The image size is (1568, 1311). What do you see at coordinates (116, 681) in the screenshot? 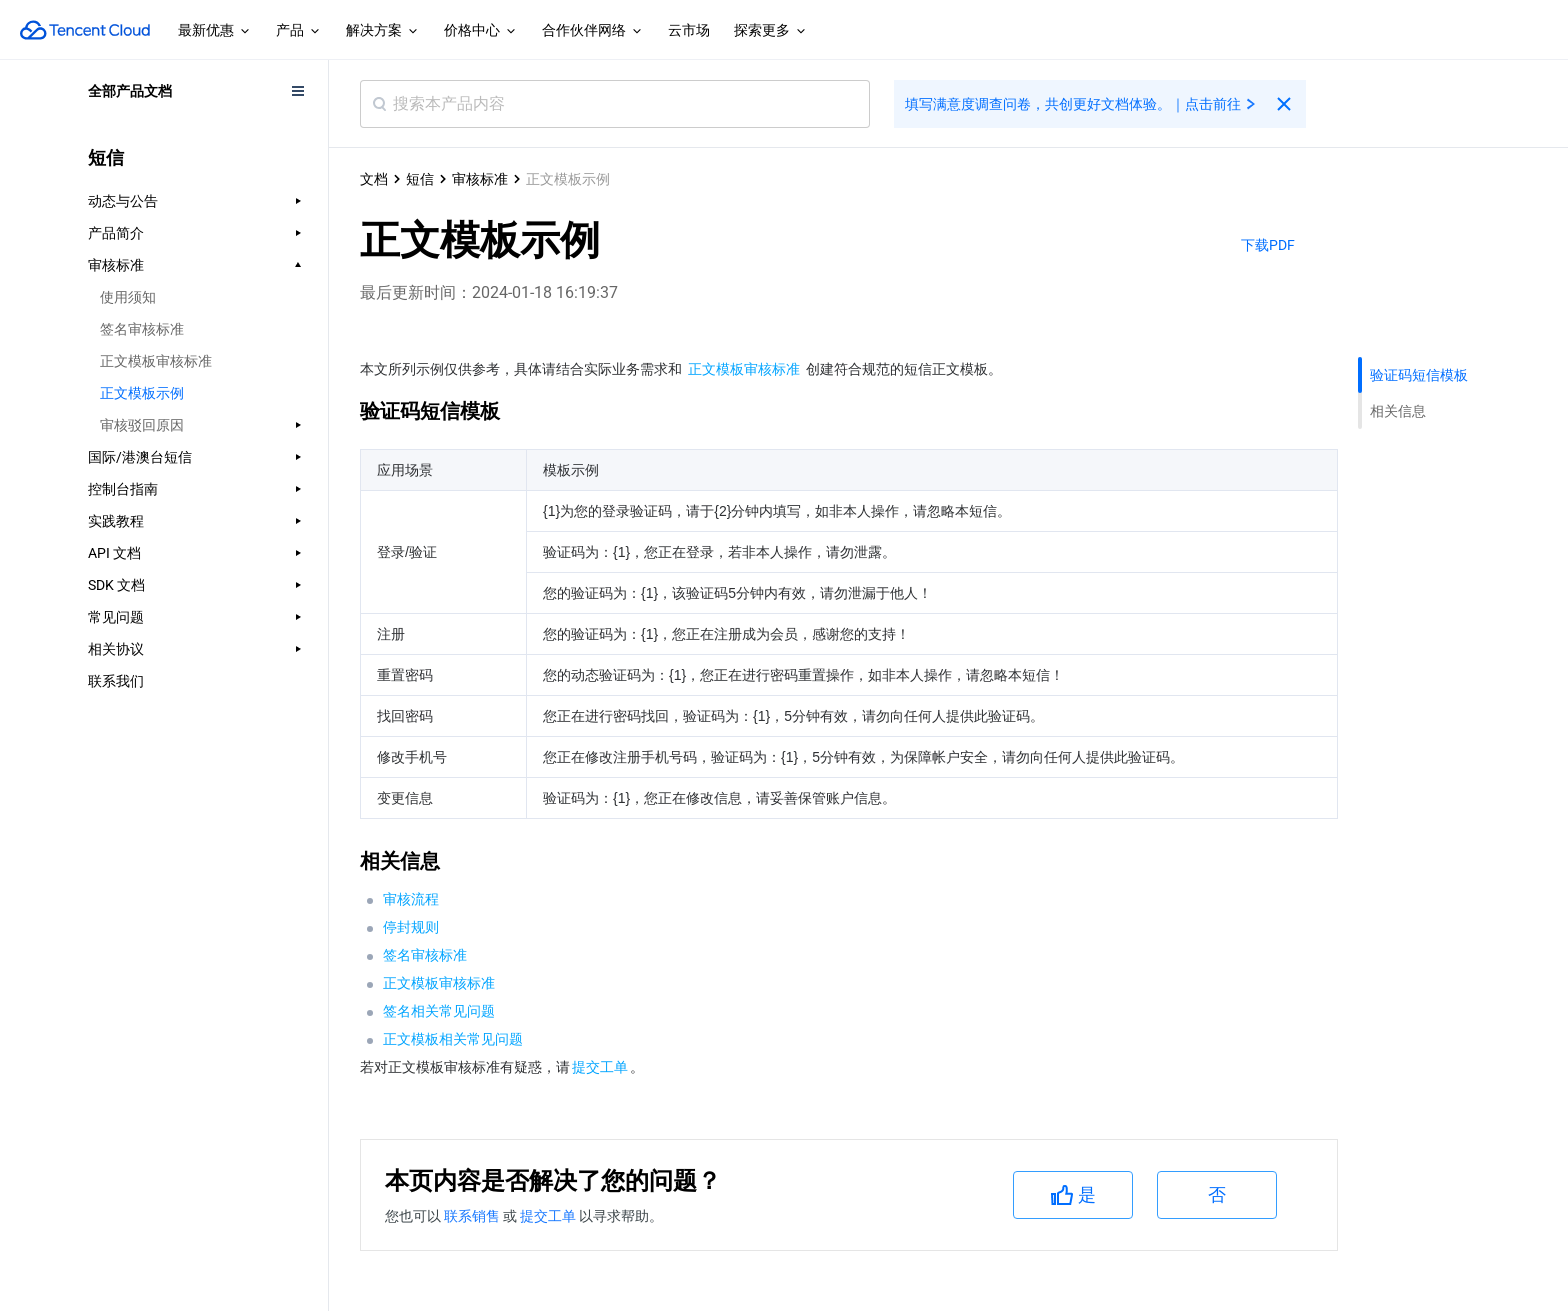
I see `联系我们` at bounding box center [116, 681].